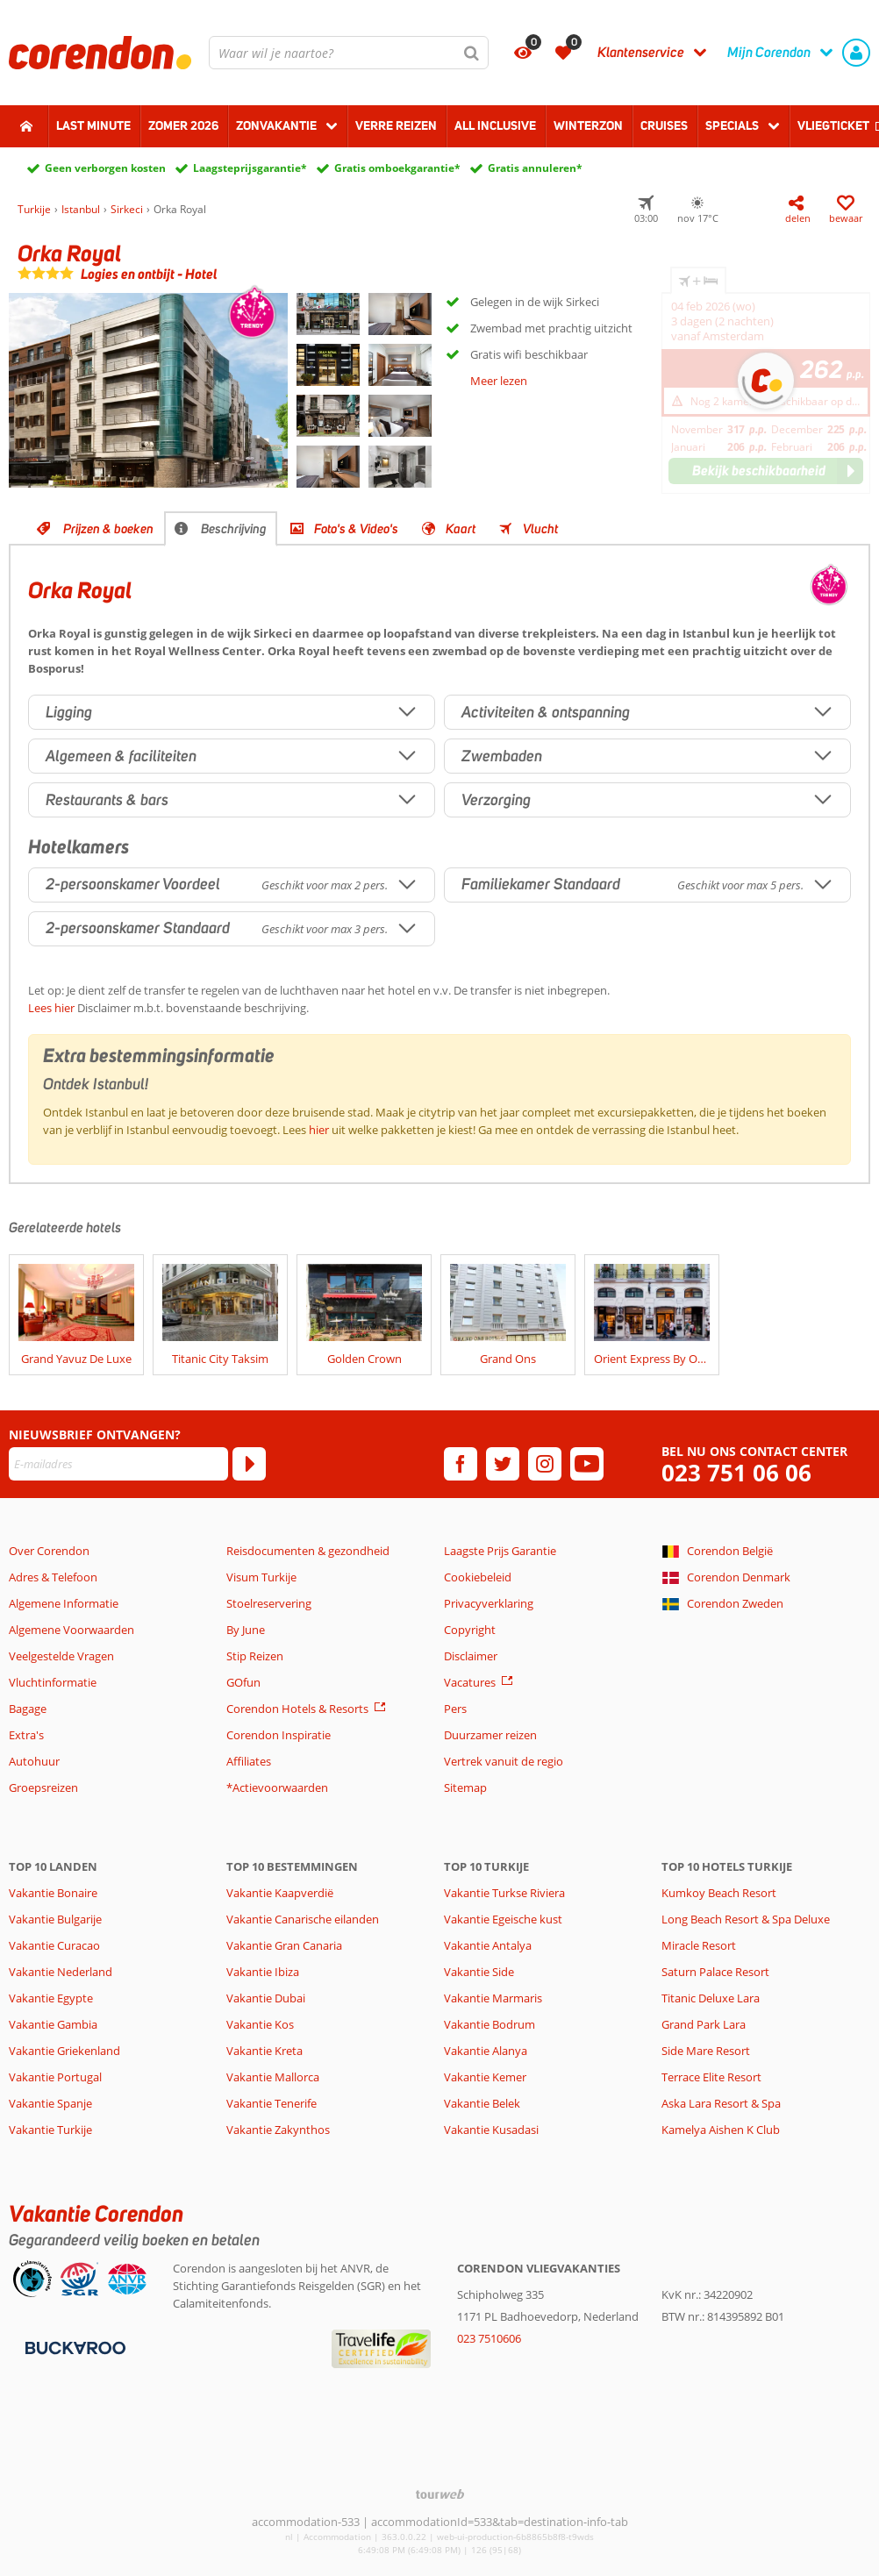 The height and width of the screenshot is (2576, 879). What do you see at coordinates (587, 1464) in the screenshot?
I see `[youtube]` at bounding box center [587, 1464].